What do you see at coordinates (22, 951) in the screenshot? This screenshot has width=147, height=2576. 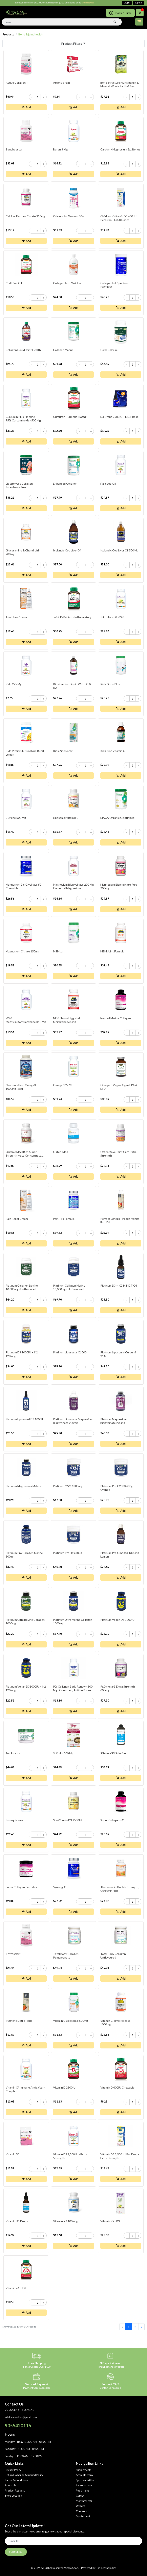 I see `Magnesium Citrate 150mg` at bounding box center [22, 951].